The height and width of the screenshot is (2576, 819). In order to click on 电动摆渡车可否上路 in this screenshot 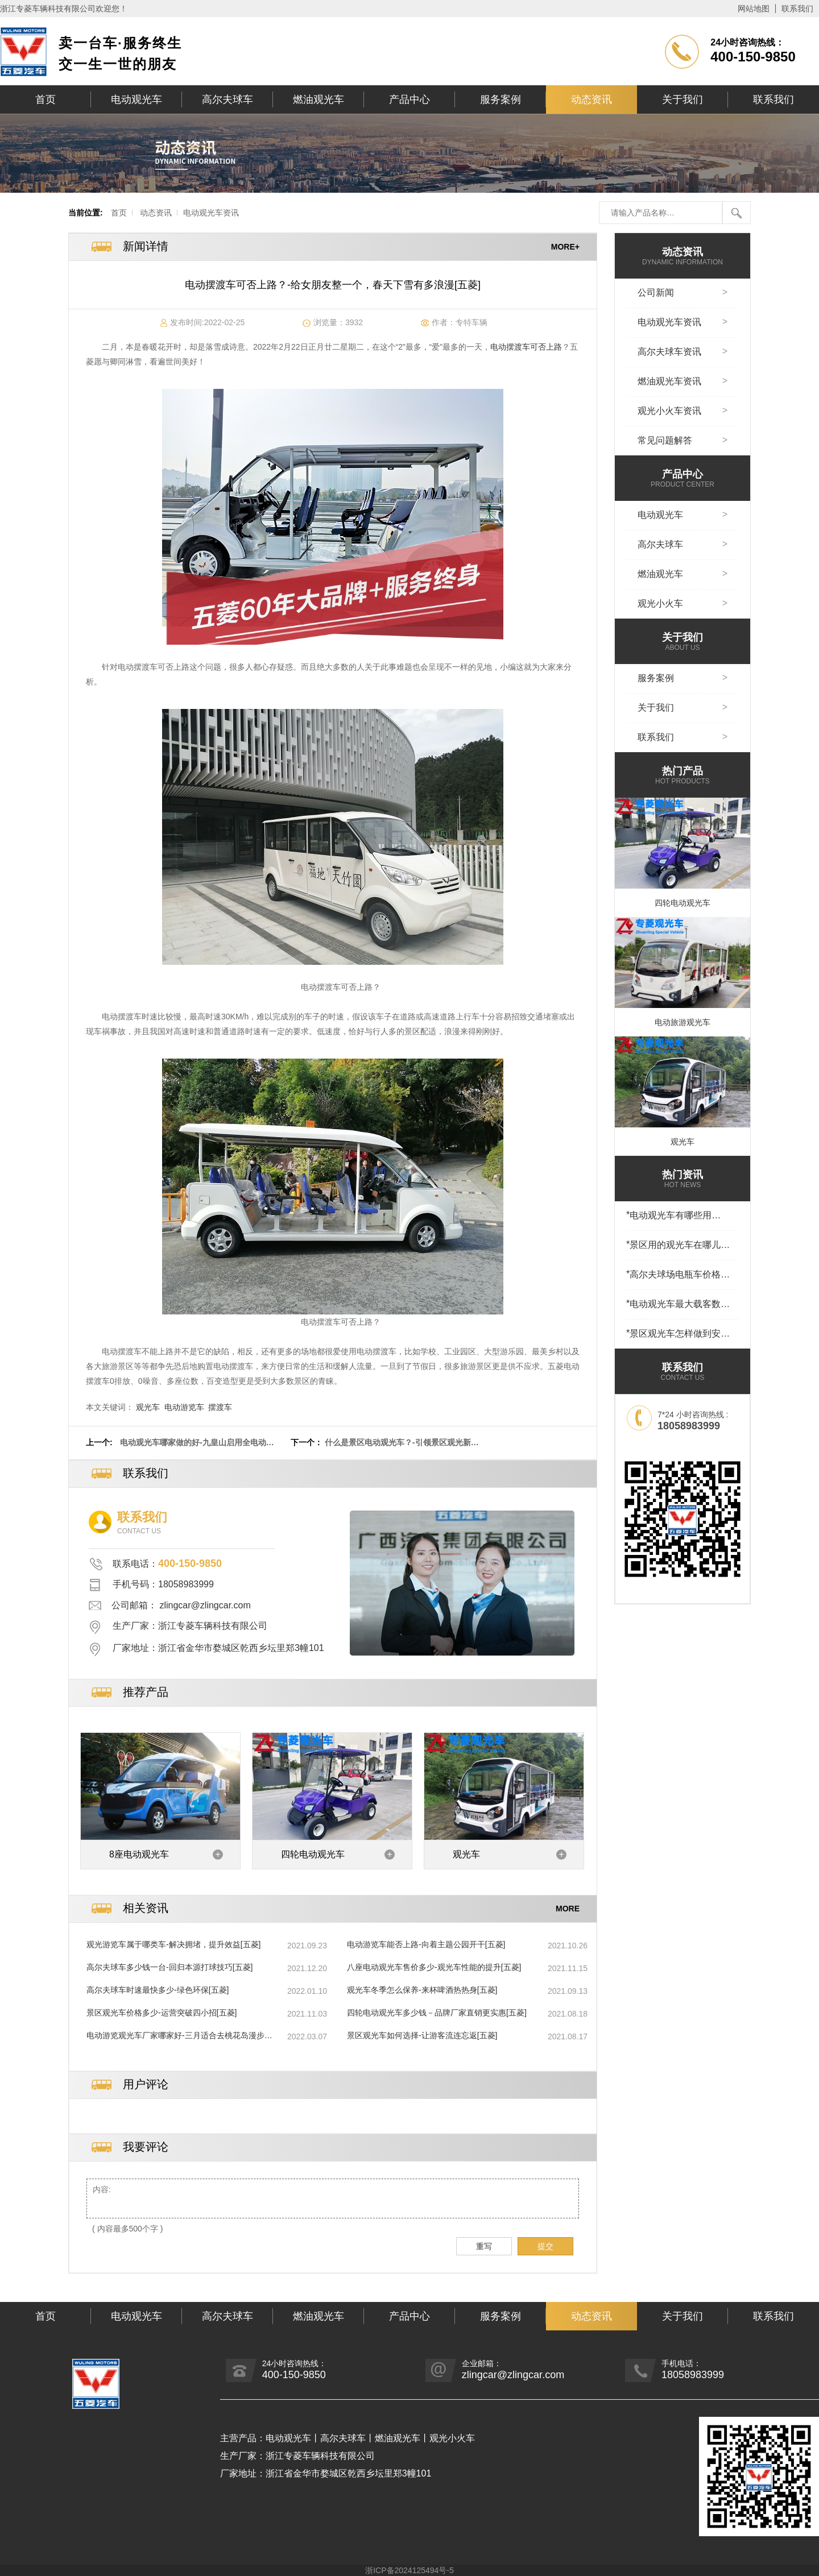, I will do `click(526, 346)`.